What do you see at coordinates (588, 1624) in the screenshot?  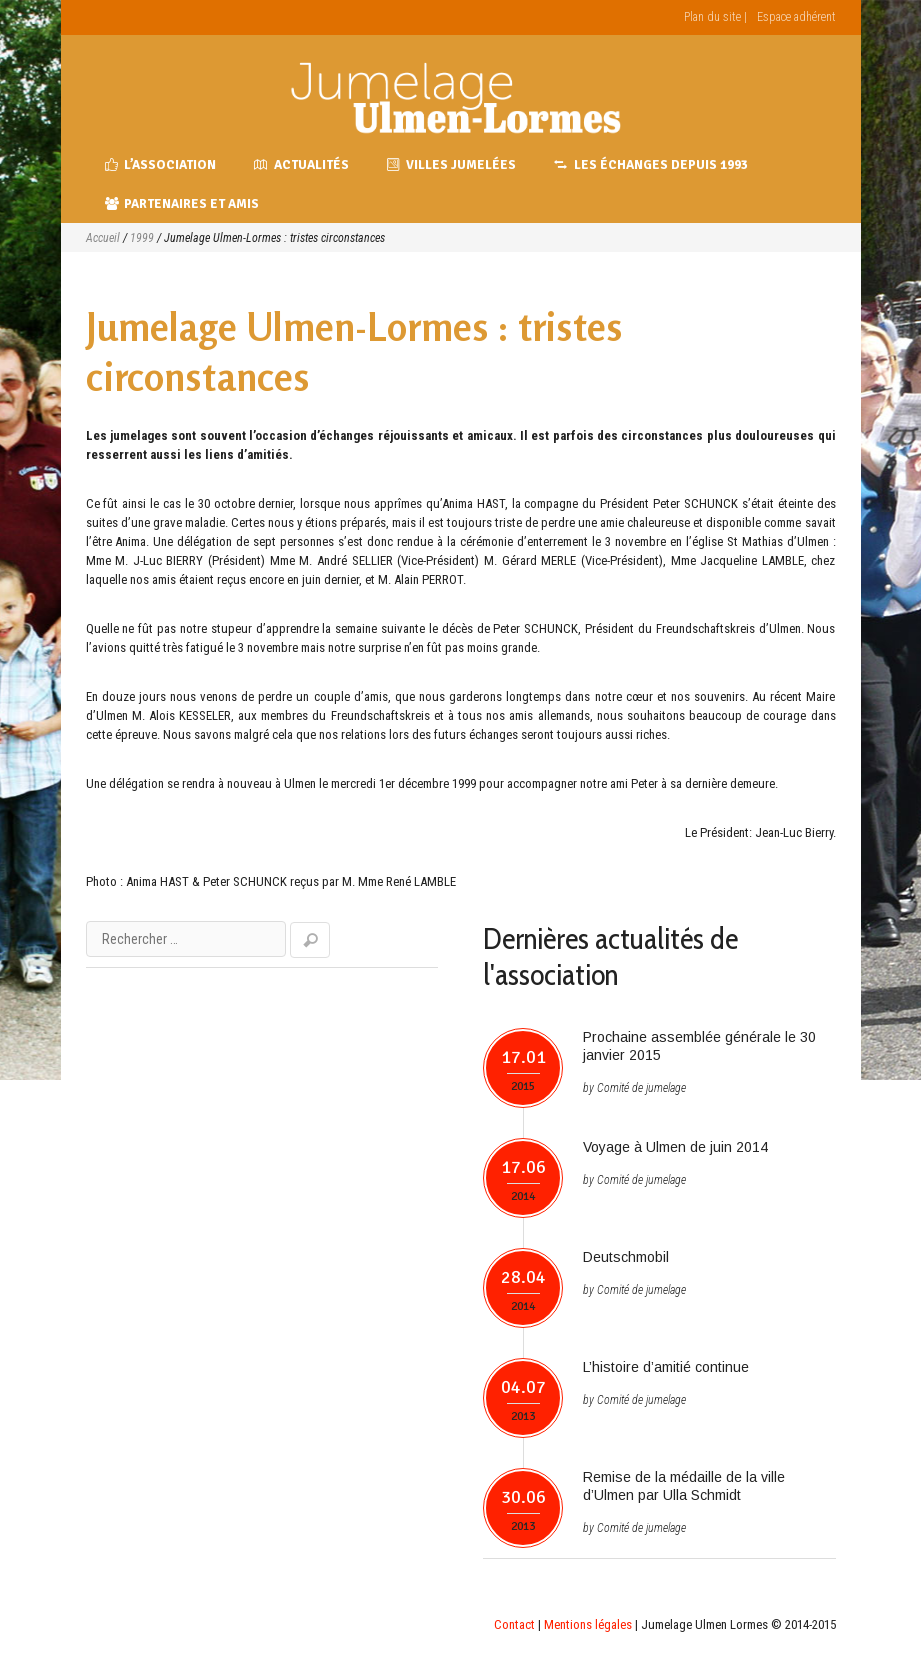 I see `Mentions légales` at bounding box center [588, 1624].